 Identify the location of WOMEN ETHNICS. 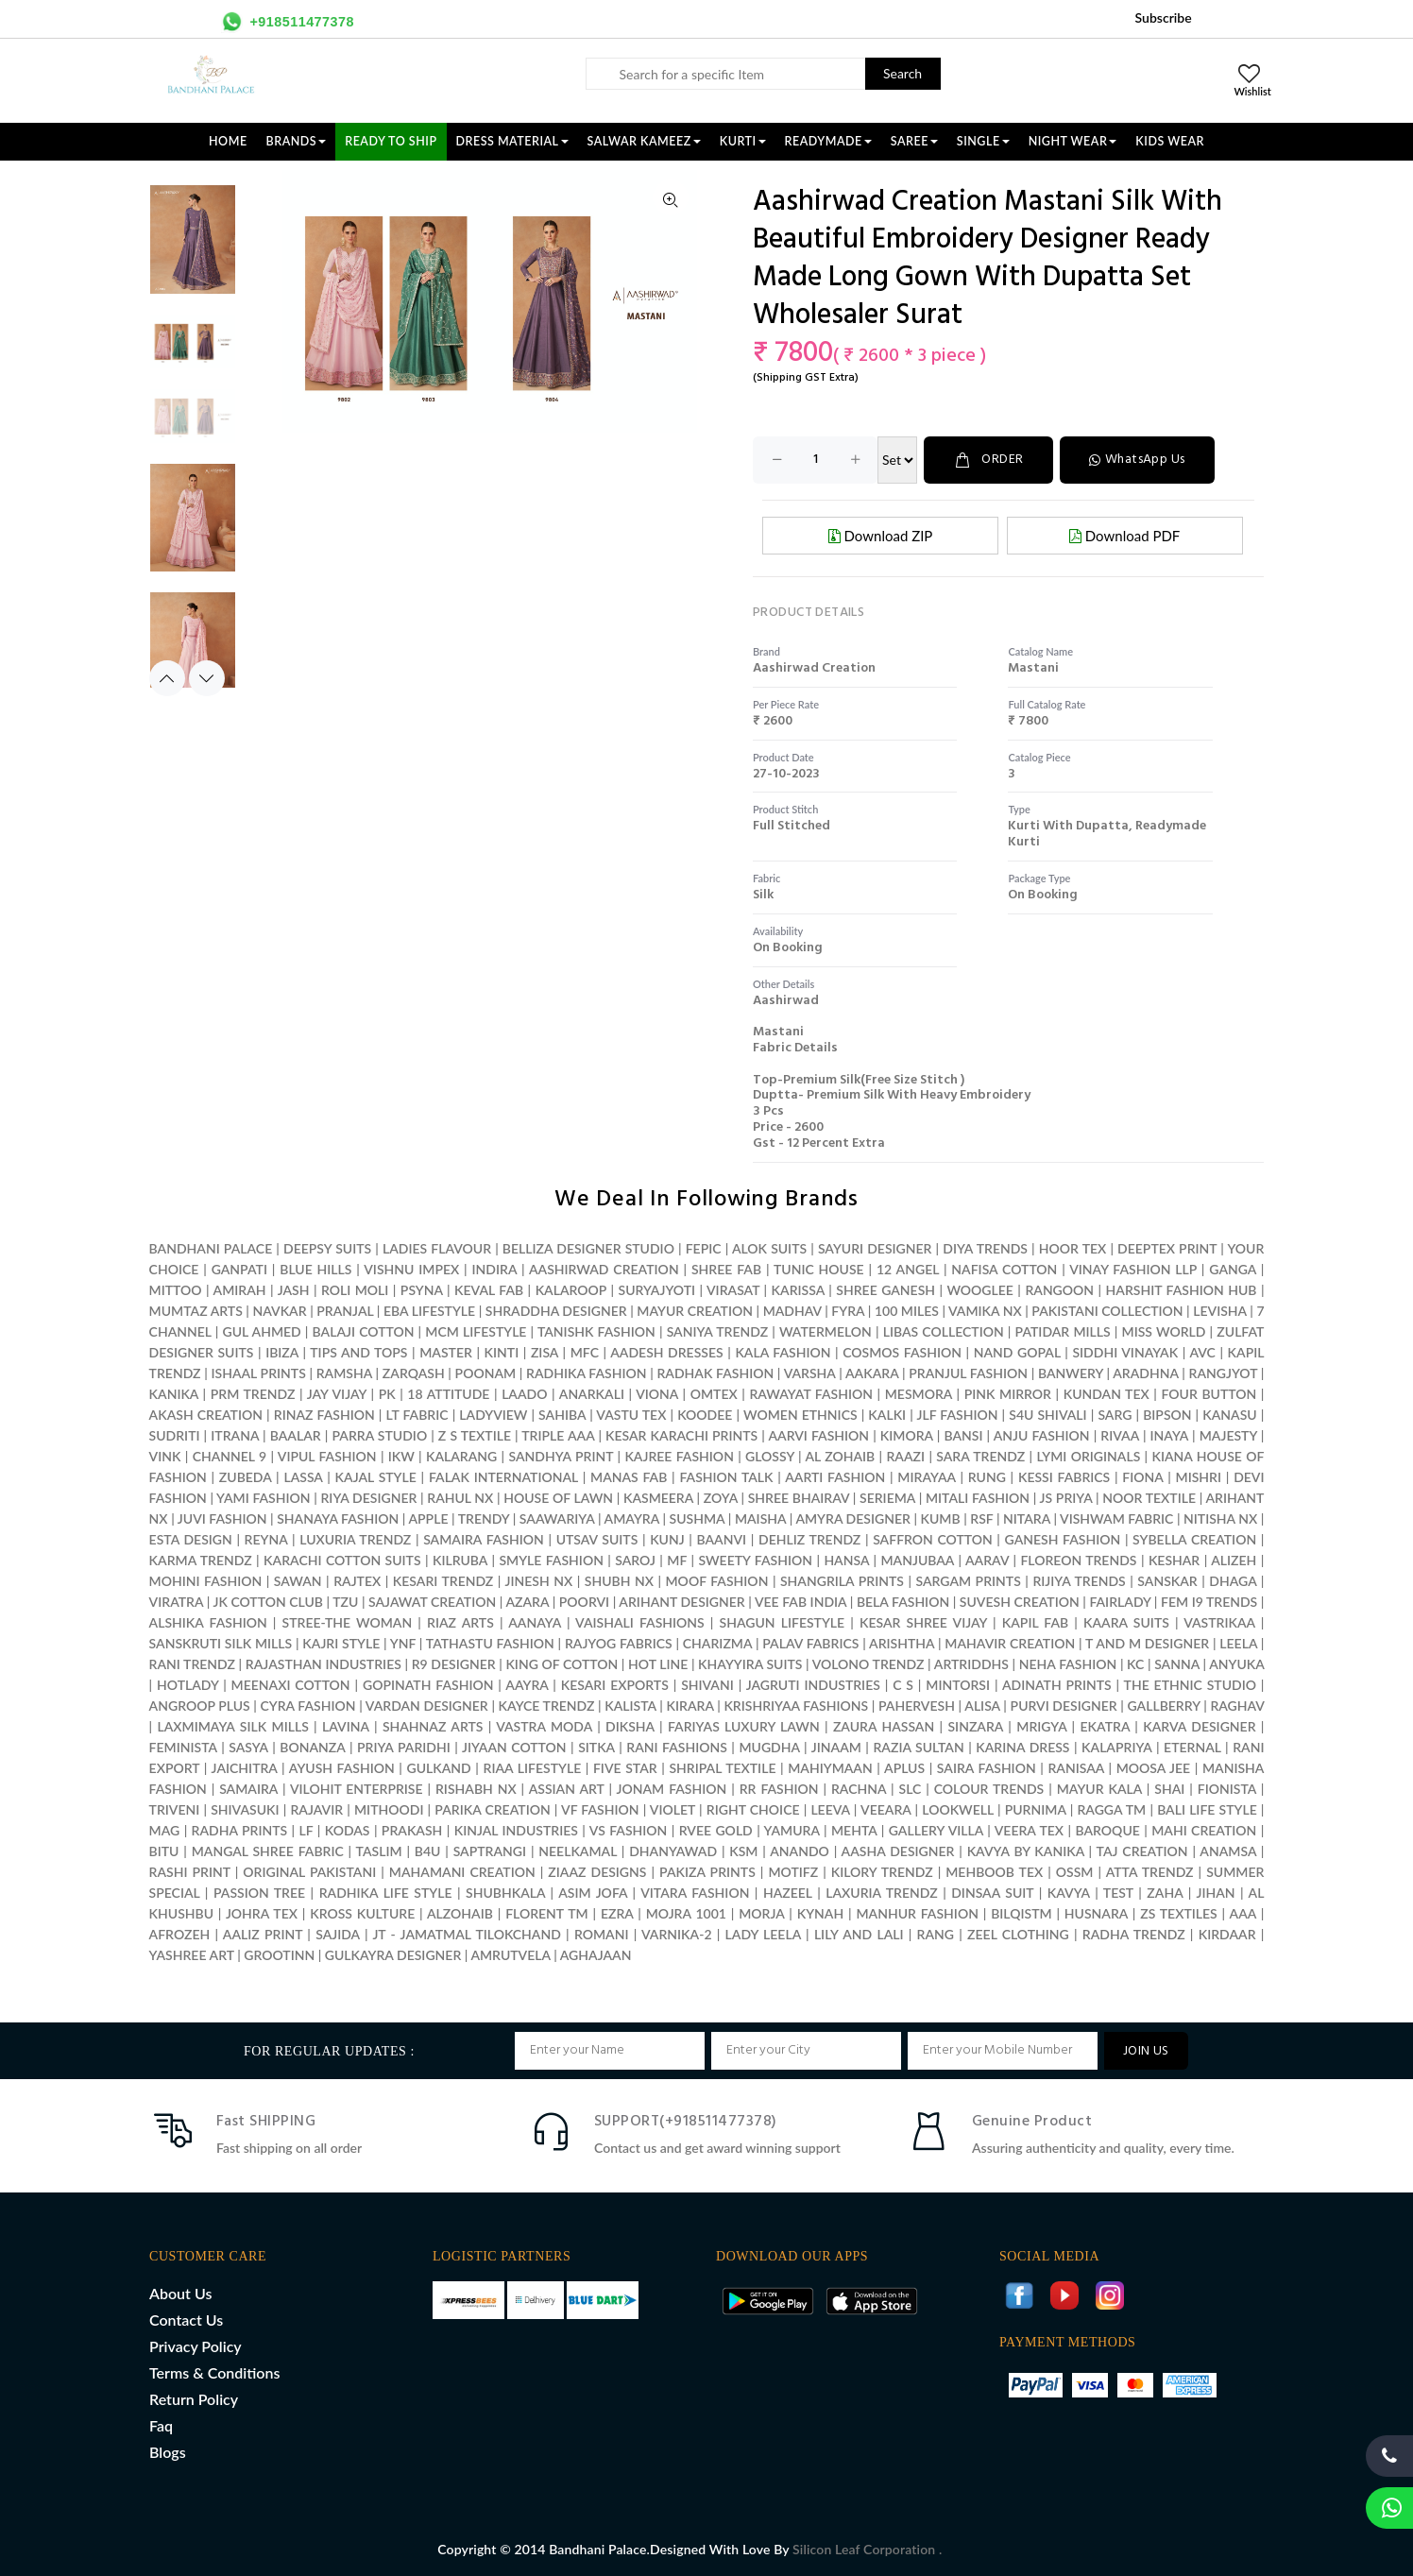
(800, 1415).